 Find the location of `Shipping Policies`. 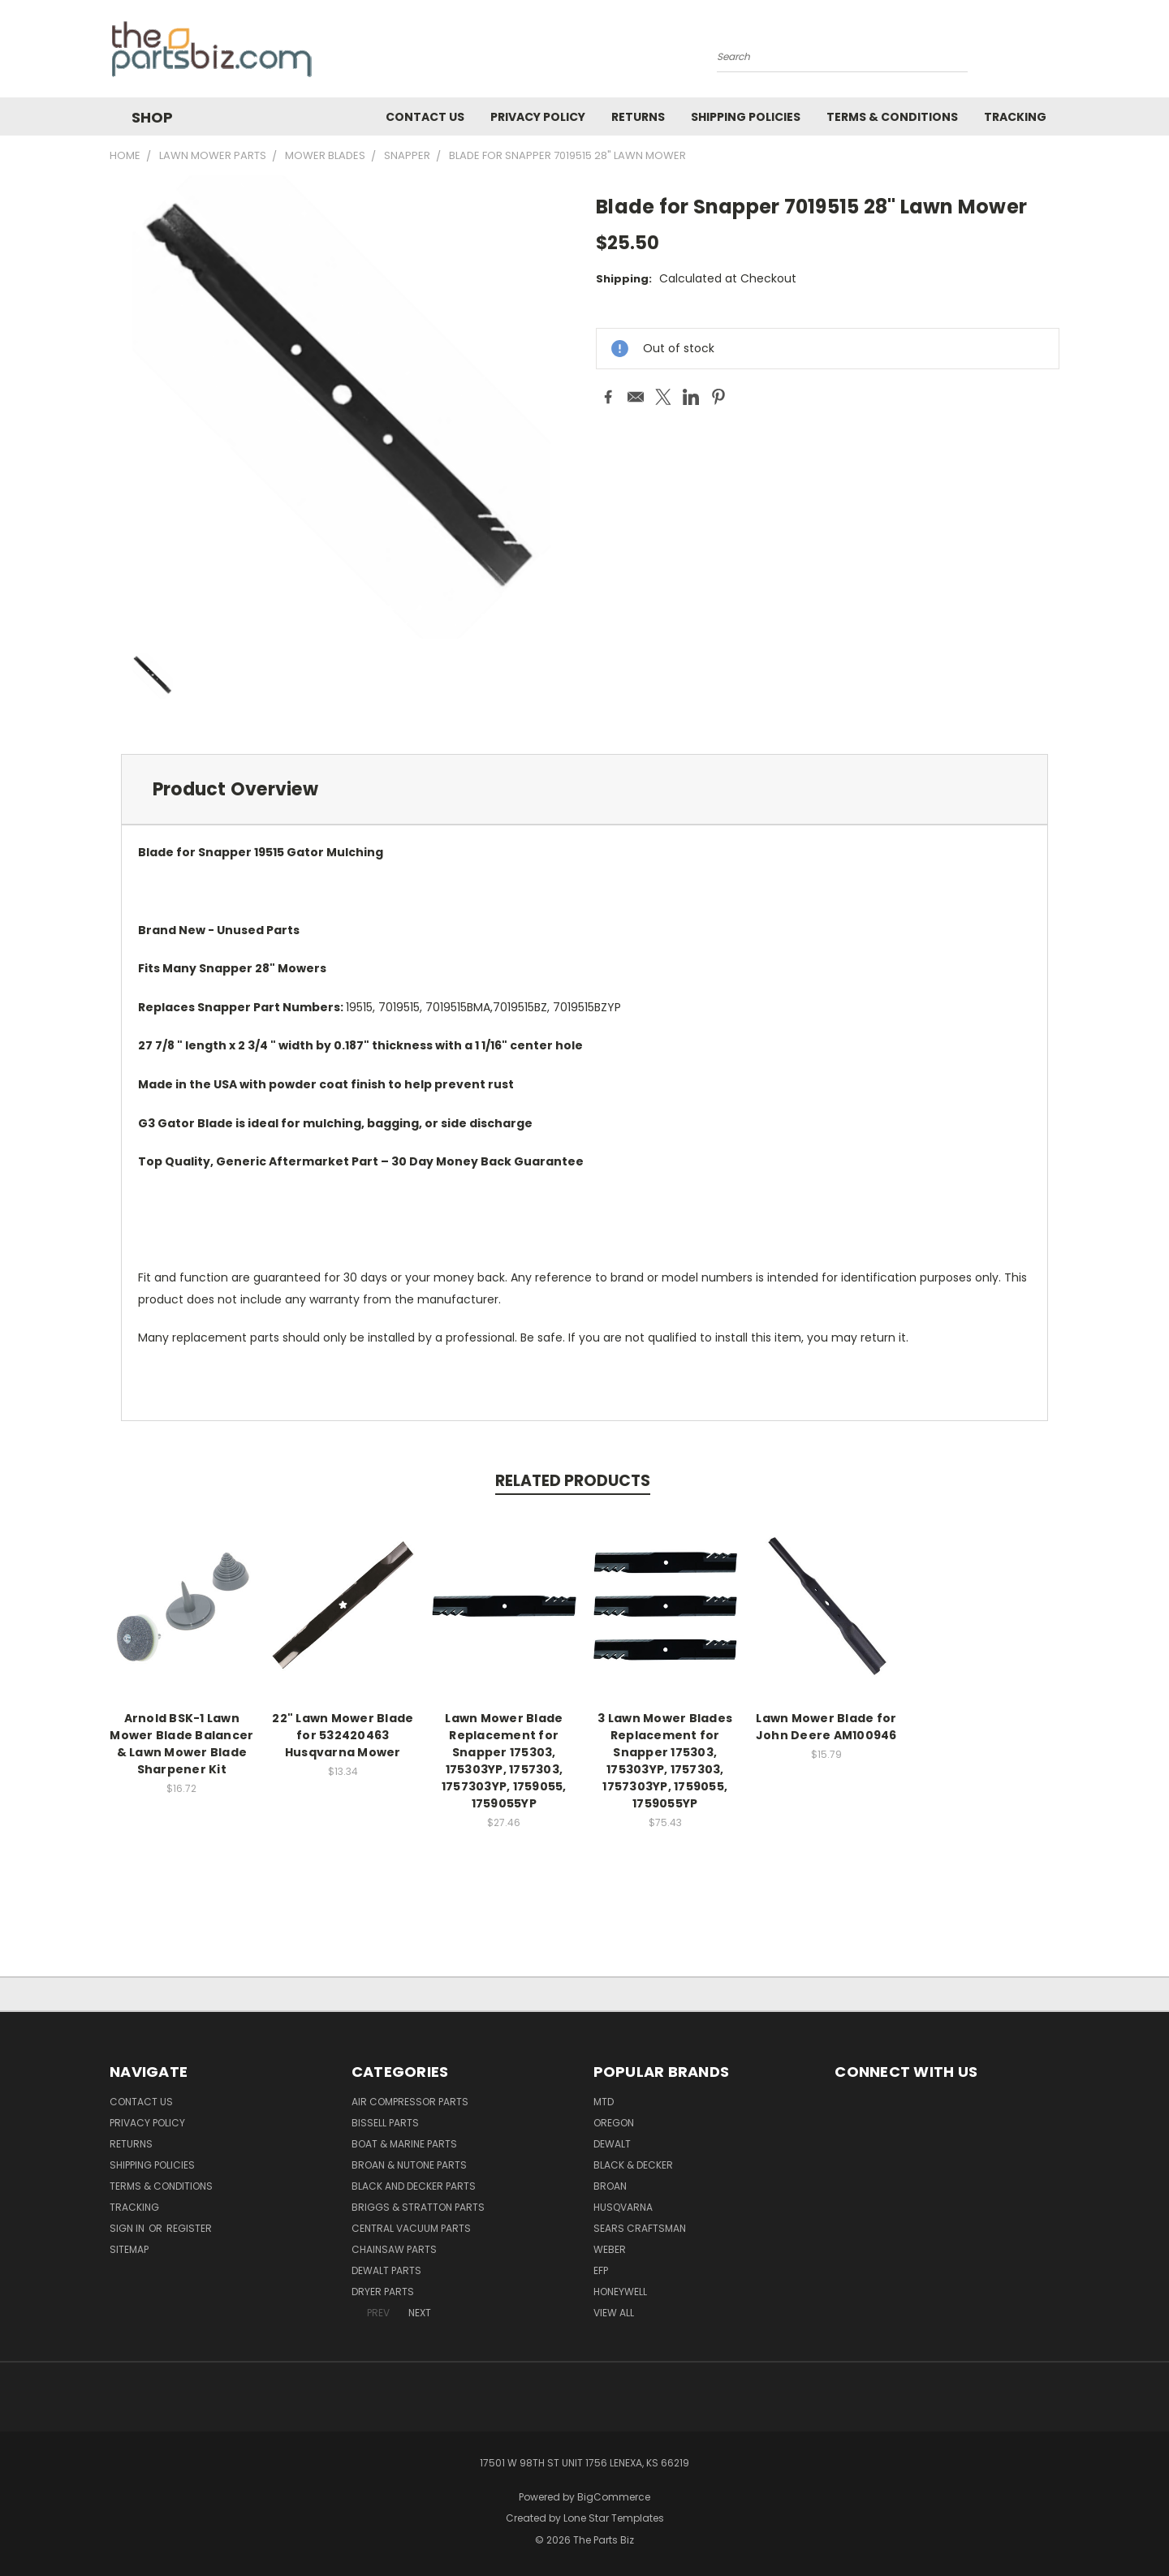

Shipping Policies is located at coordinates (745, 117).